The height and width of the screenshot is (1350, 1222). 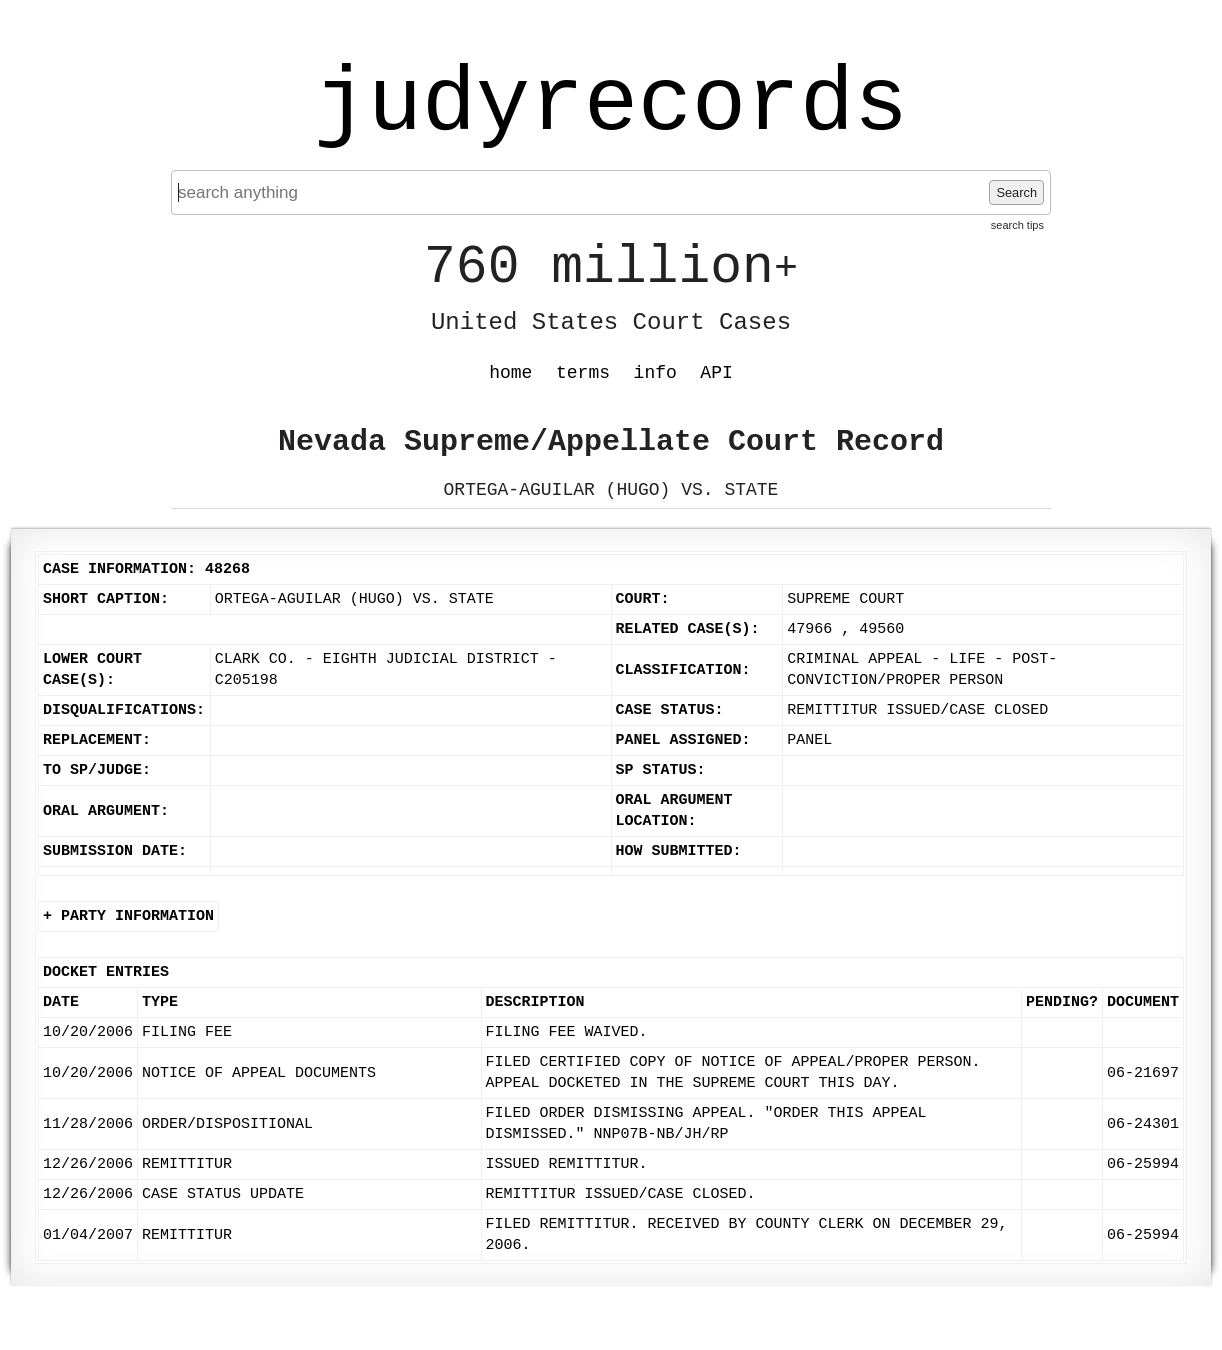 What do you see at coordinates (611, 105) in the screenshot?
I see `judyrecords` at bounding box center [611, 105].